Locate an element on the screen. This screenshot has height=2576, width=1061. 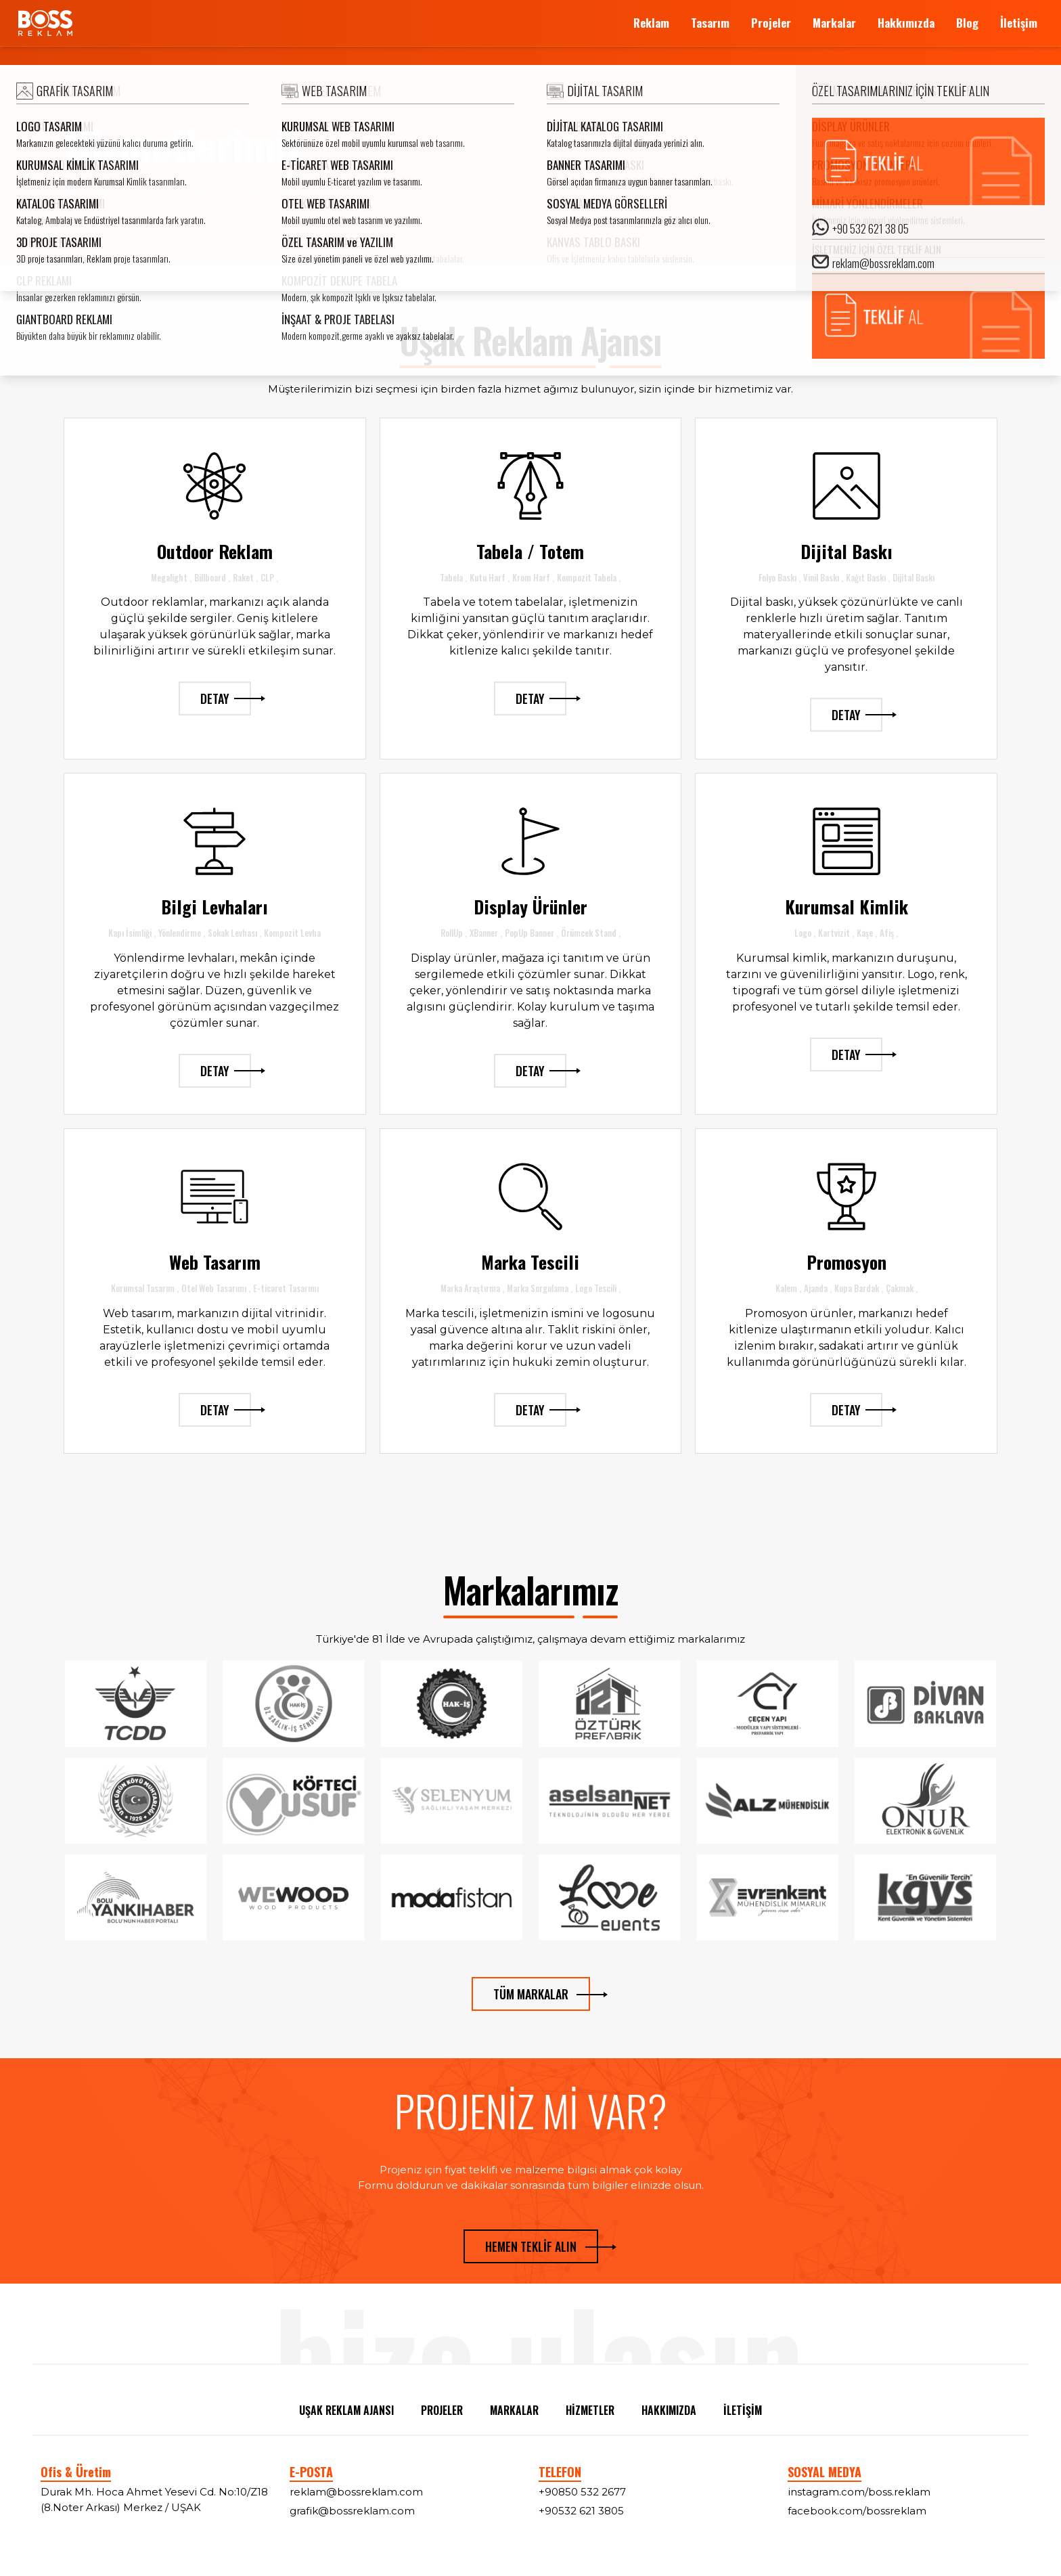
Sokak Levhası , is located at coordinates (234, 932).